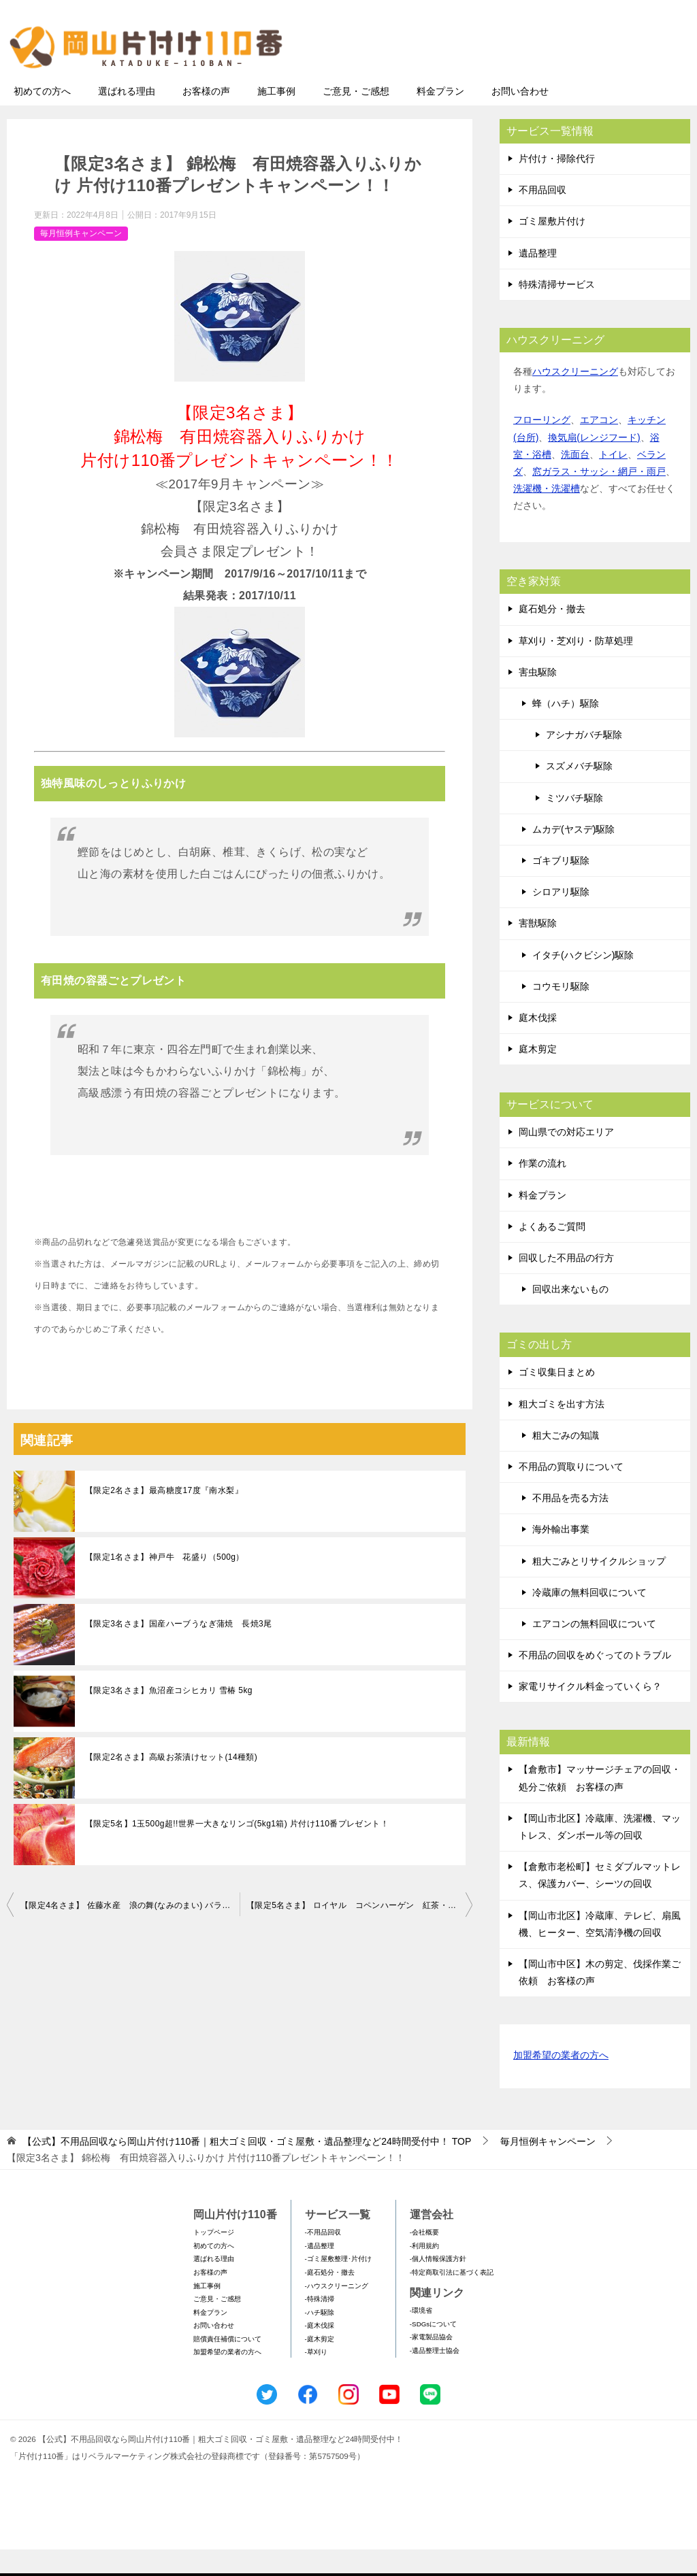 Image resolution: width=697 pixels, height=2576 pixels. Describe the element at coordinates (246, 2167) in the screenshot. I see `TOP` at that location.